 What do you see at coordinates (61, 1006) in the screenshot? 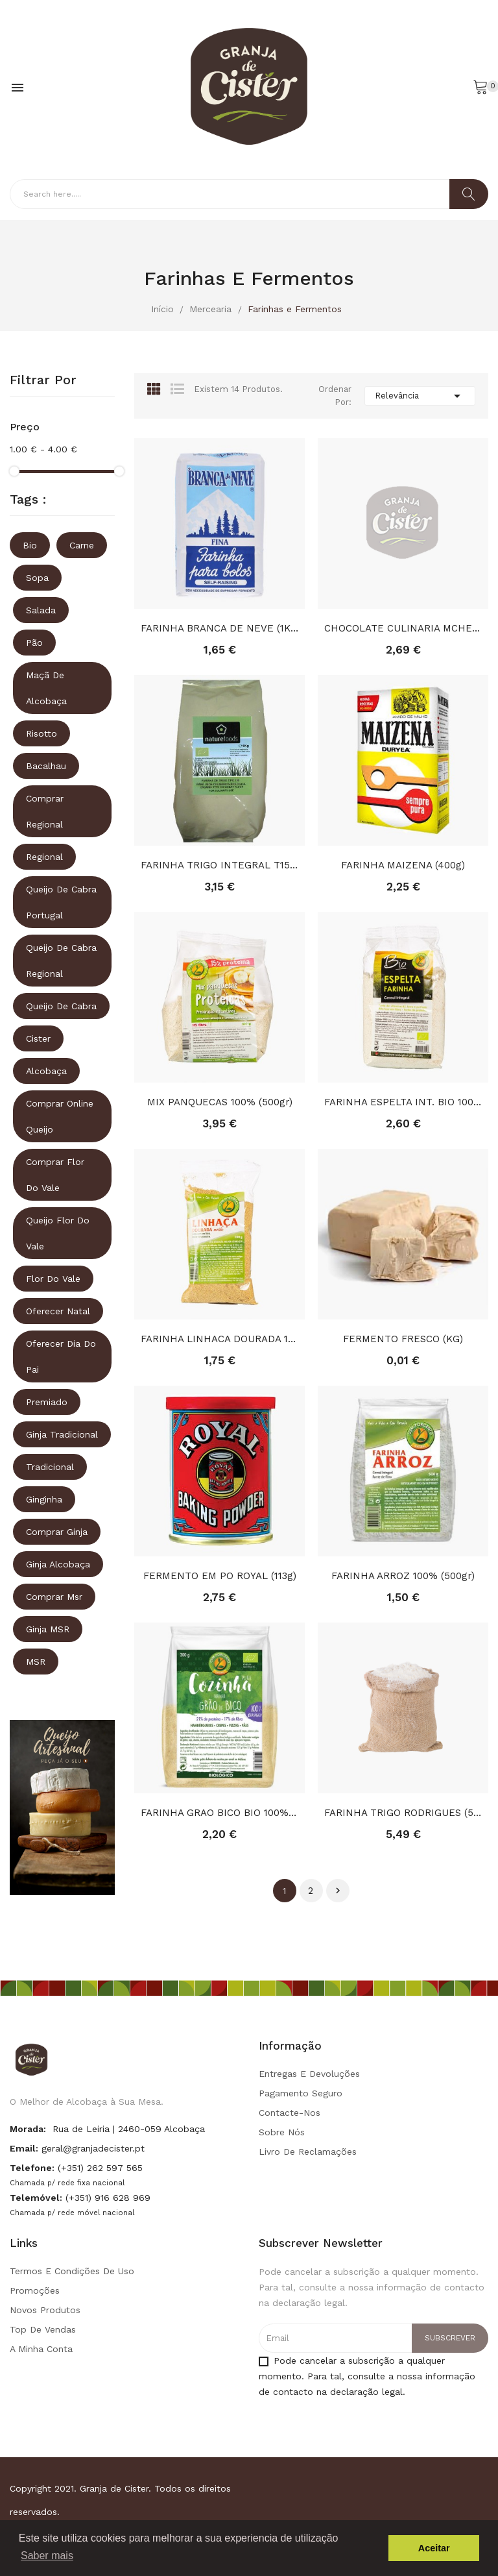
I see `queijo de cabra` at bounding box center [61, 1006].